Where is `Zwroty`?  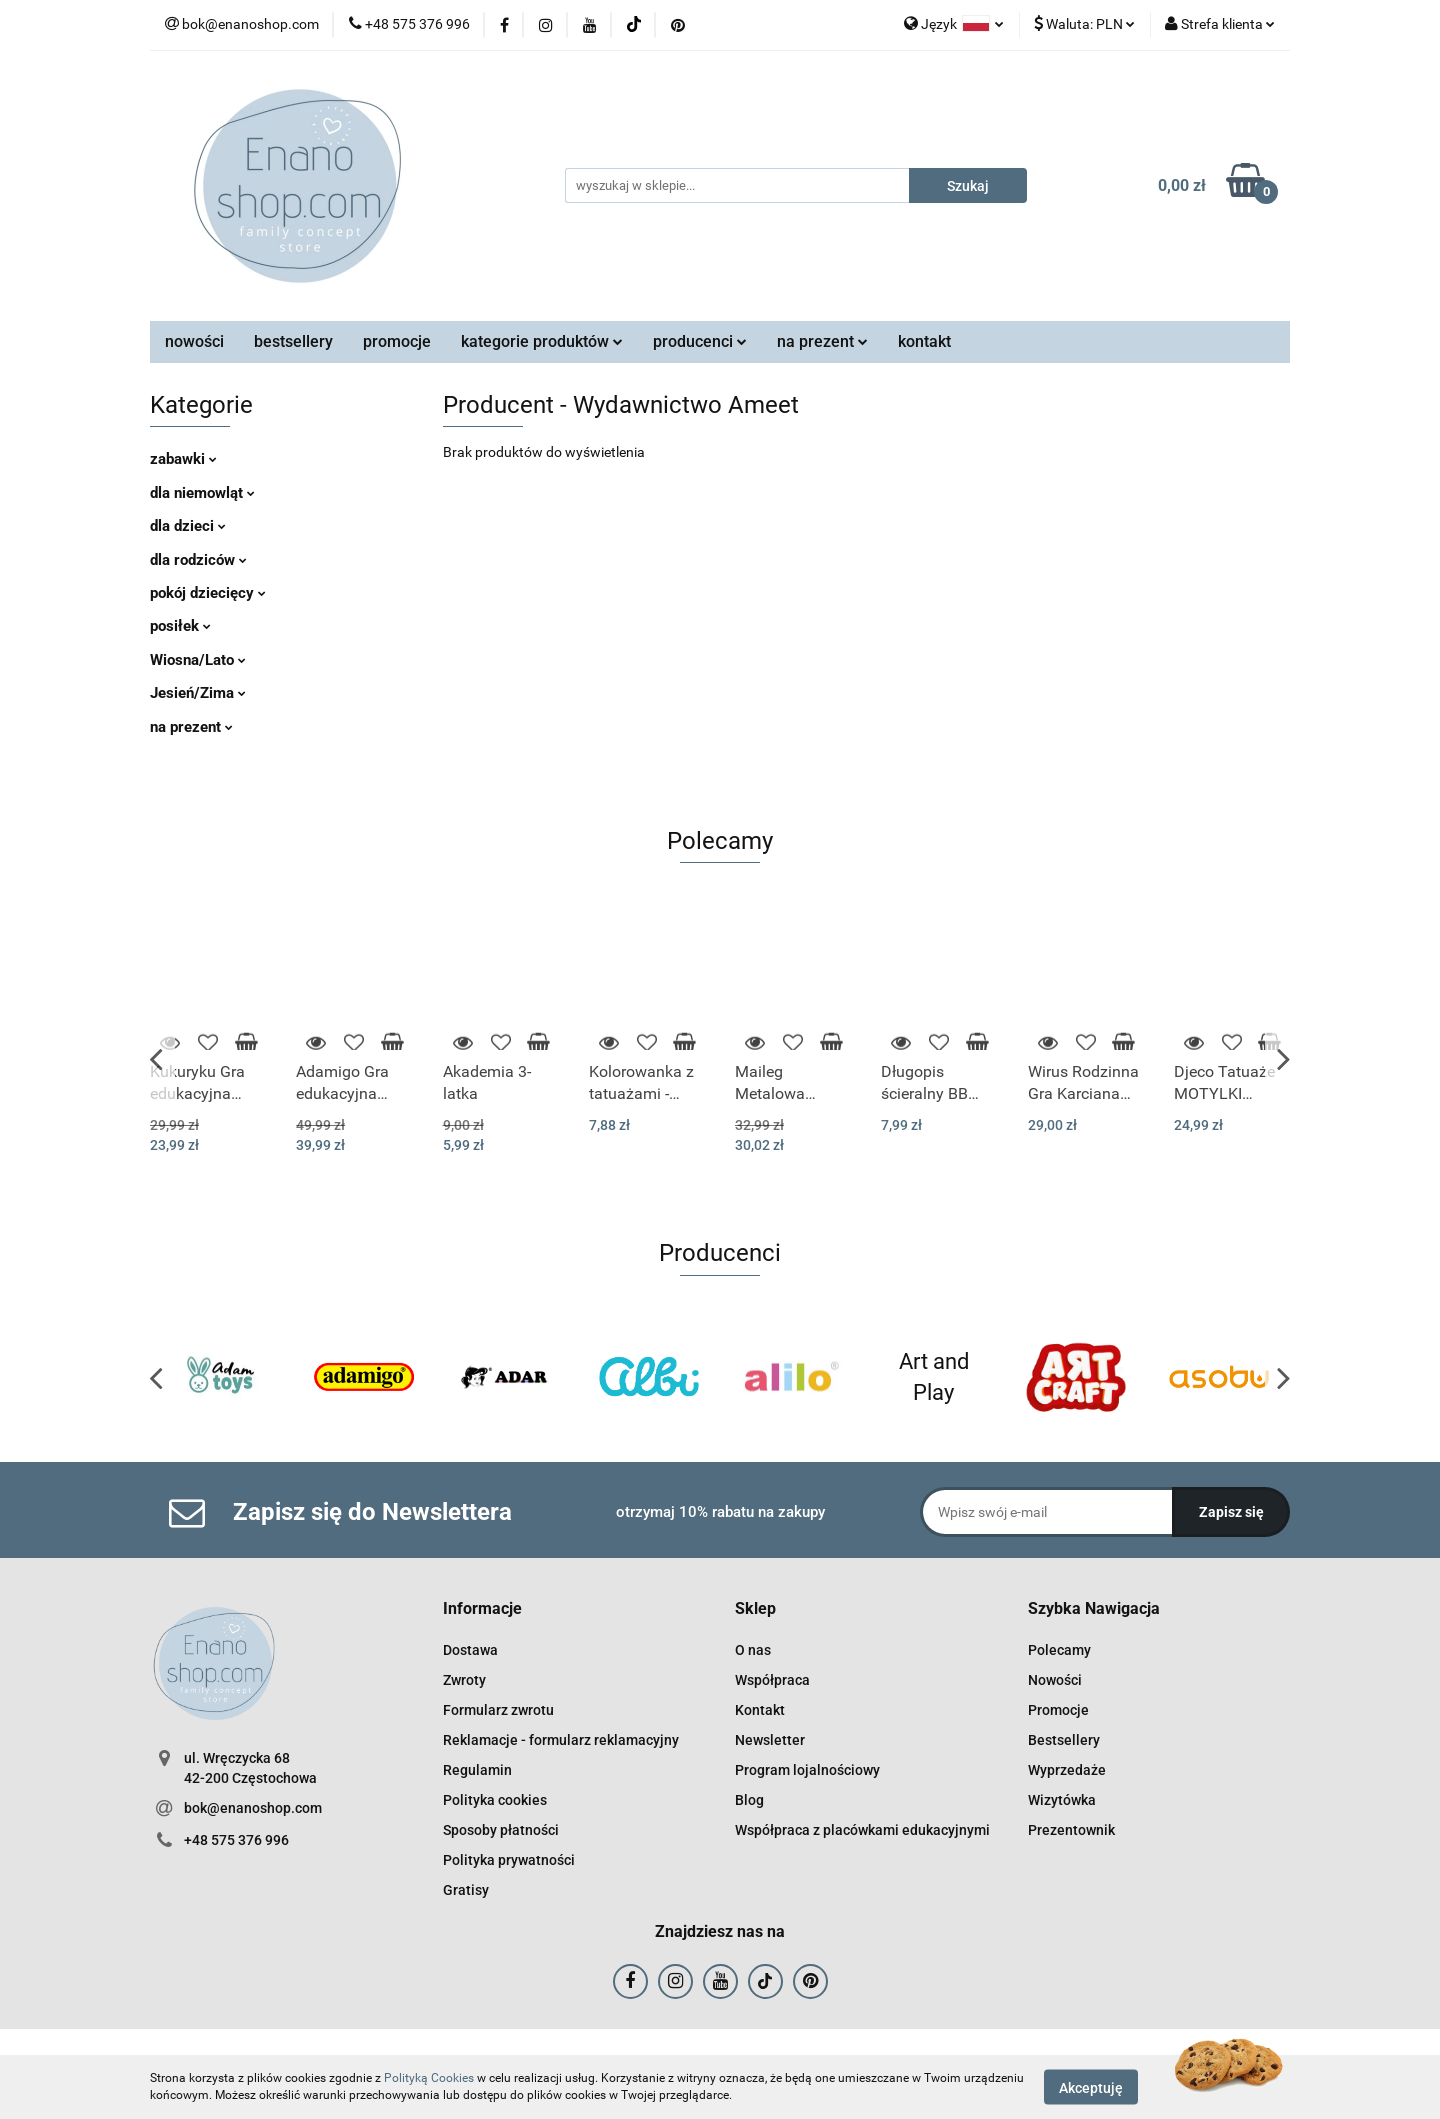 Zwroty is located at coordinates (464, 1680).